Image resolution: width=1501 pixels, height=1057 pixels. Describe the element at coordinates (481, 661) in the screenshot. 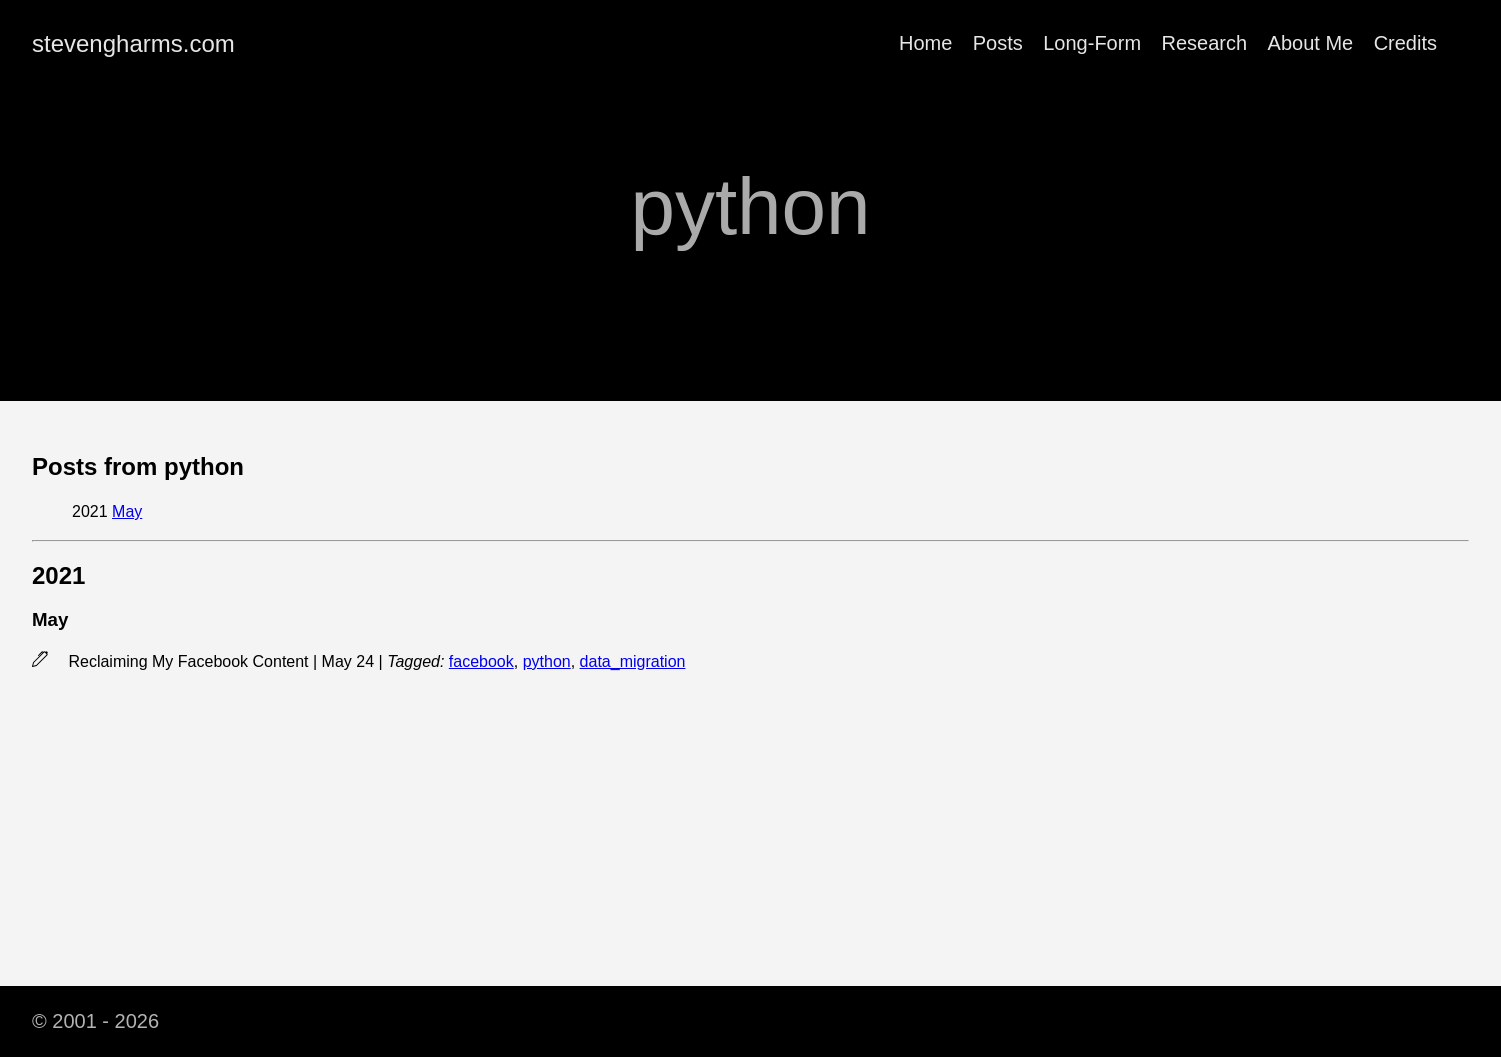

I see `facebook` at that location.